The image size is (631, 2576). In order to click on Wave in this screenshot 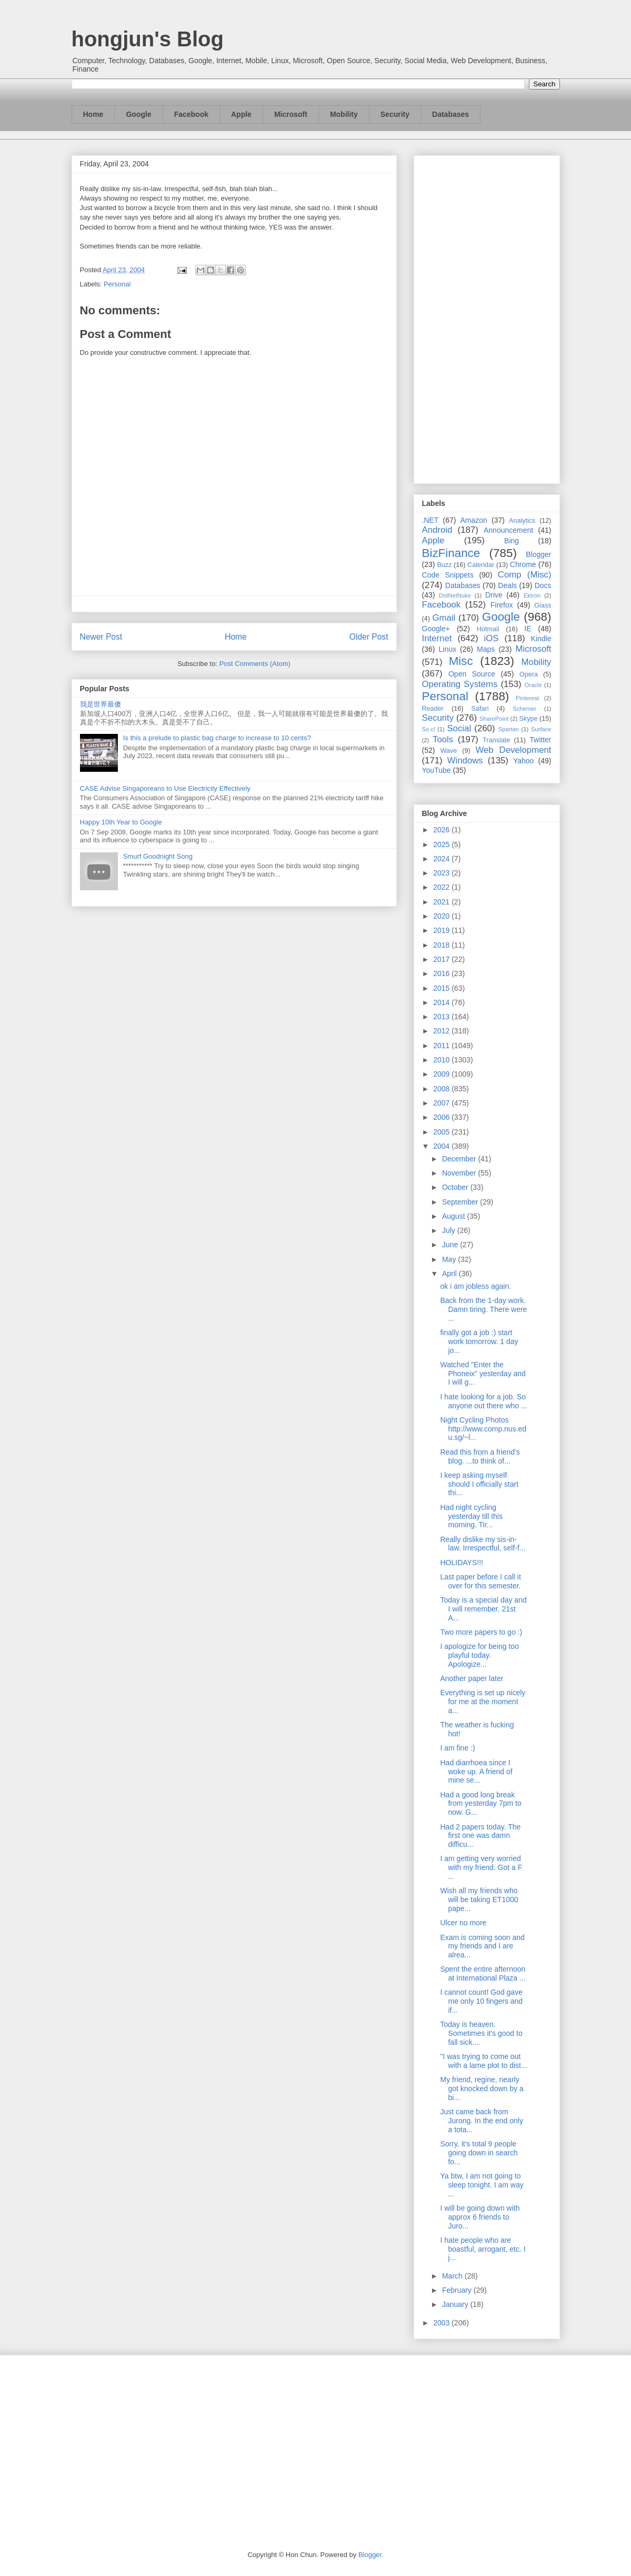, I will do `click(448, 750)`.